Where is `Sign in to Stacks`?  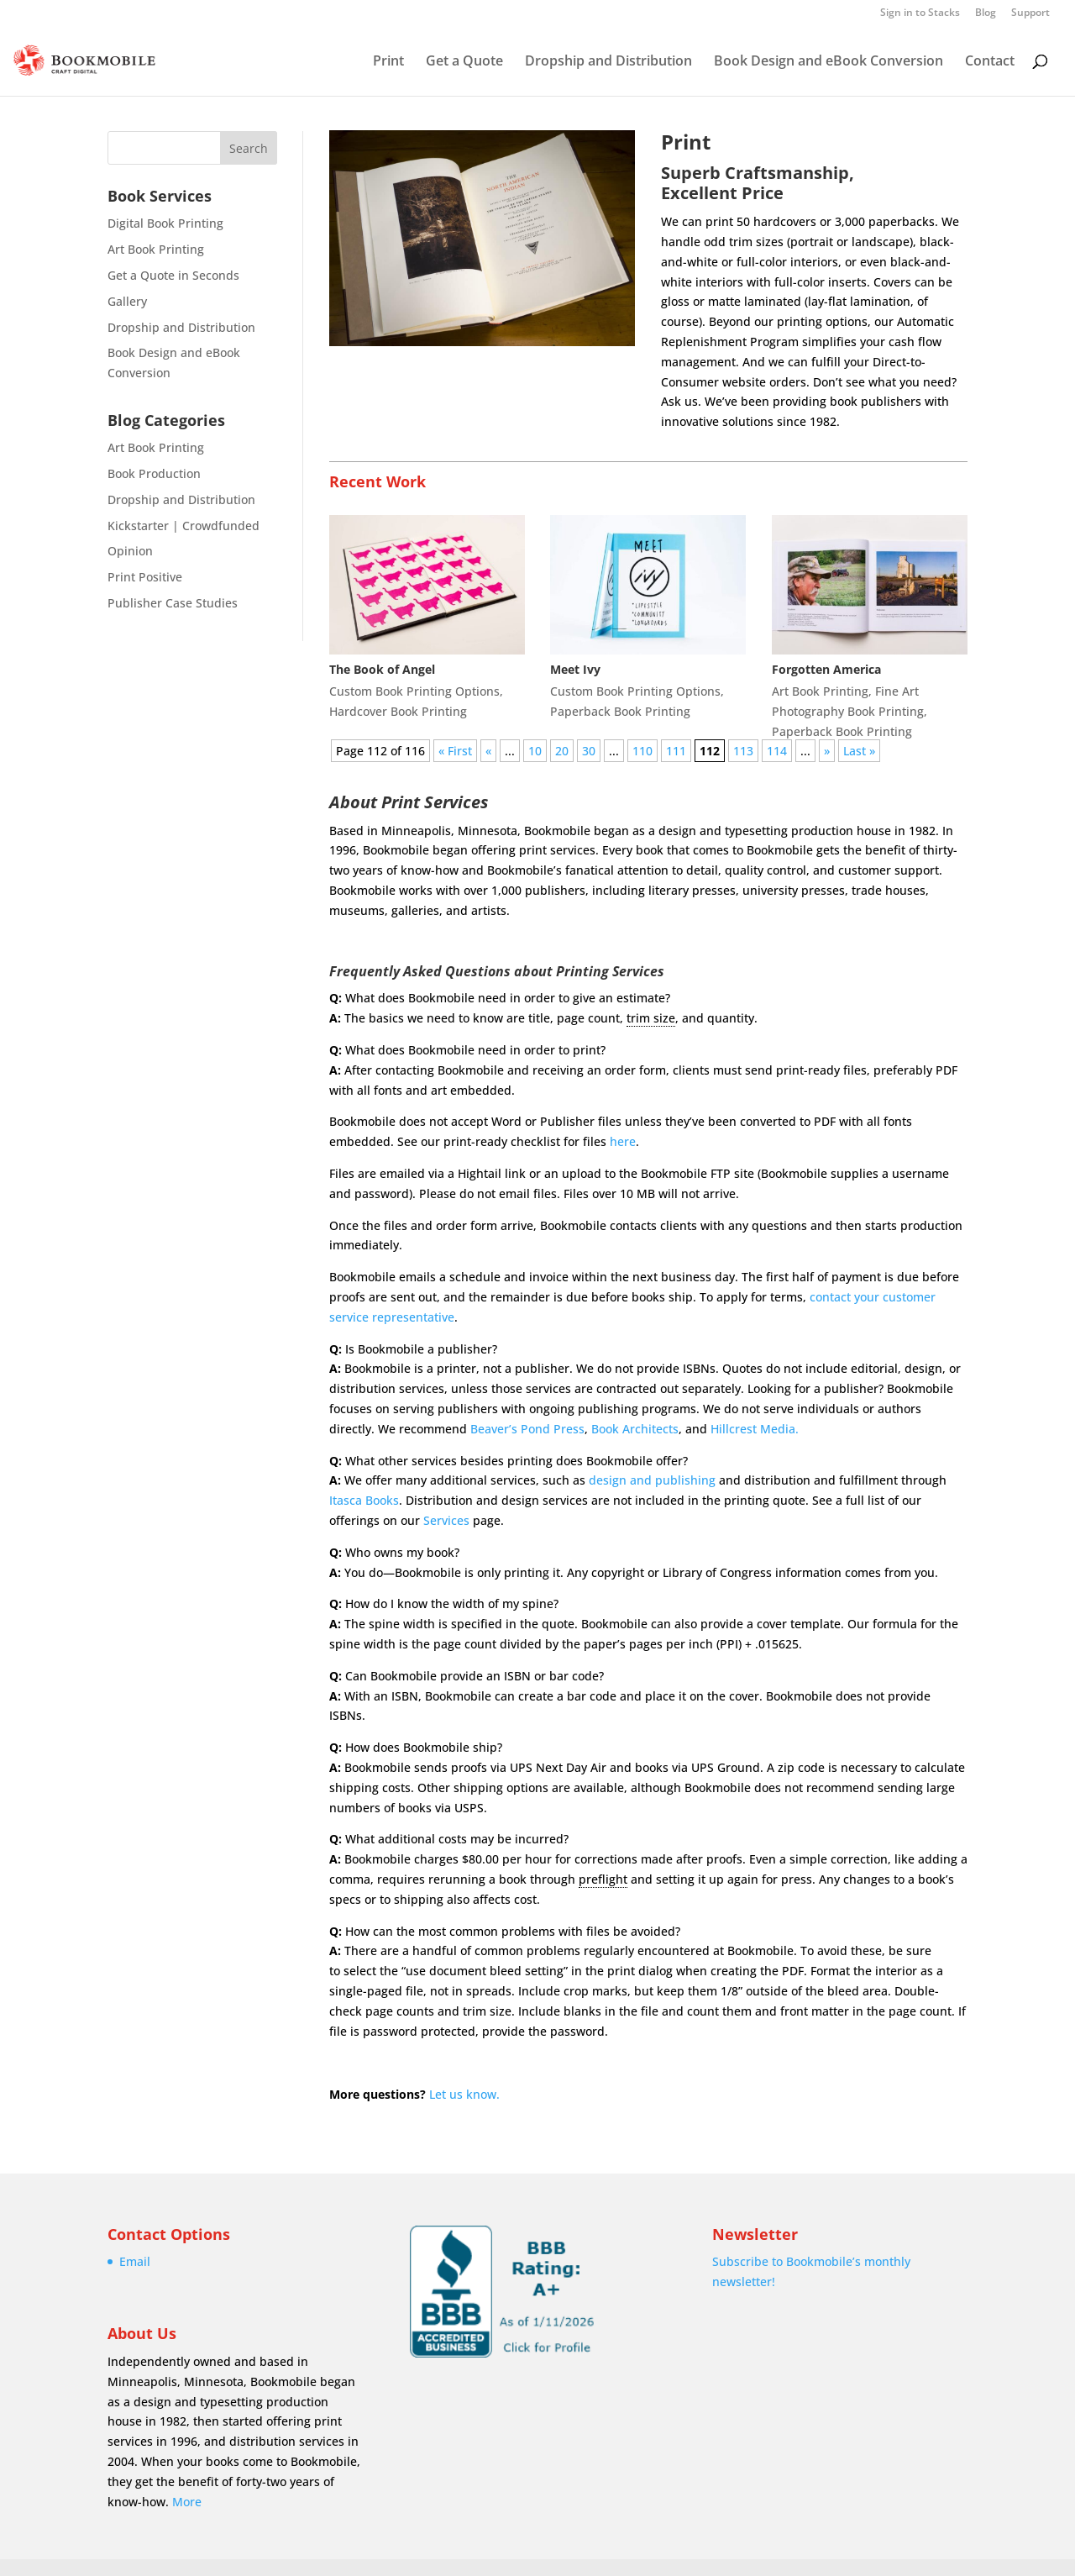 Sign in to Stacks is located at coordinates (920, 13).